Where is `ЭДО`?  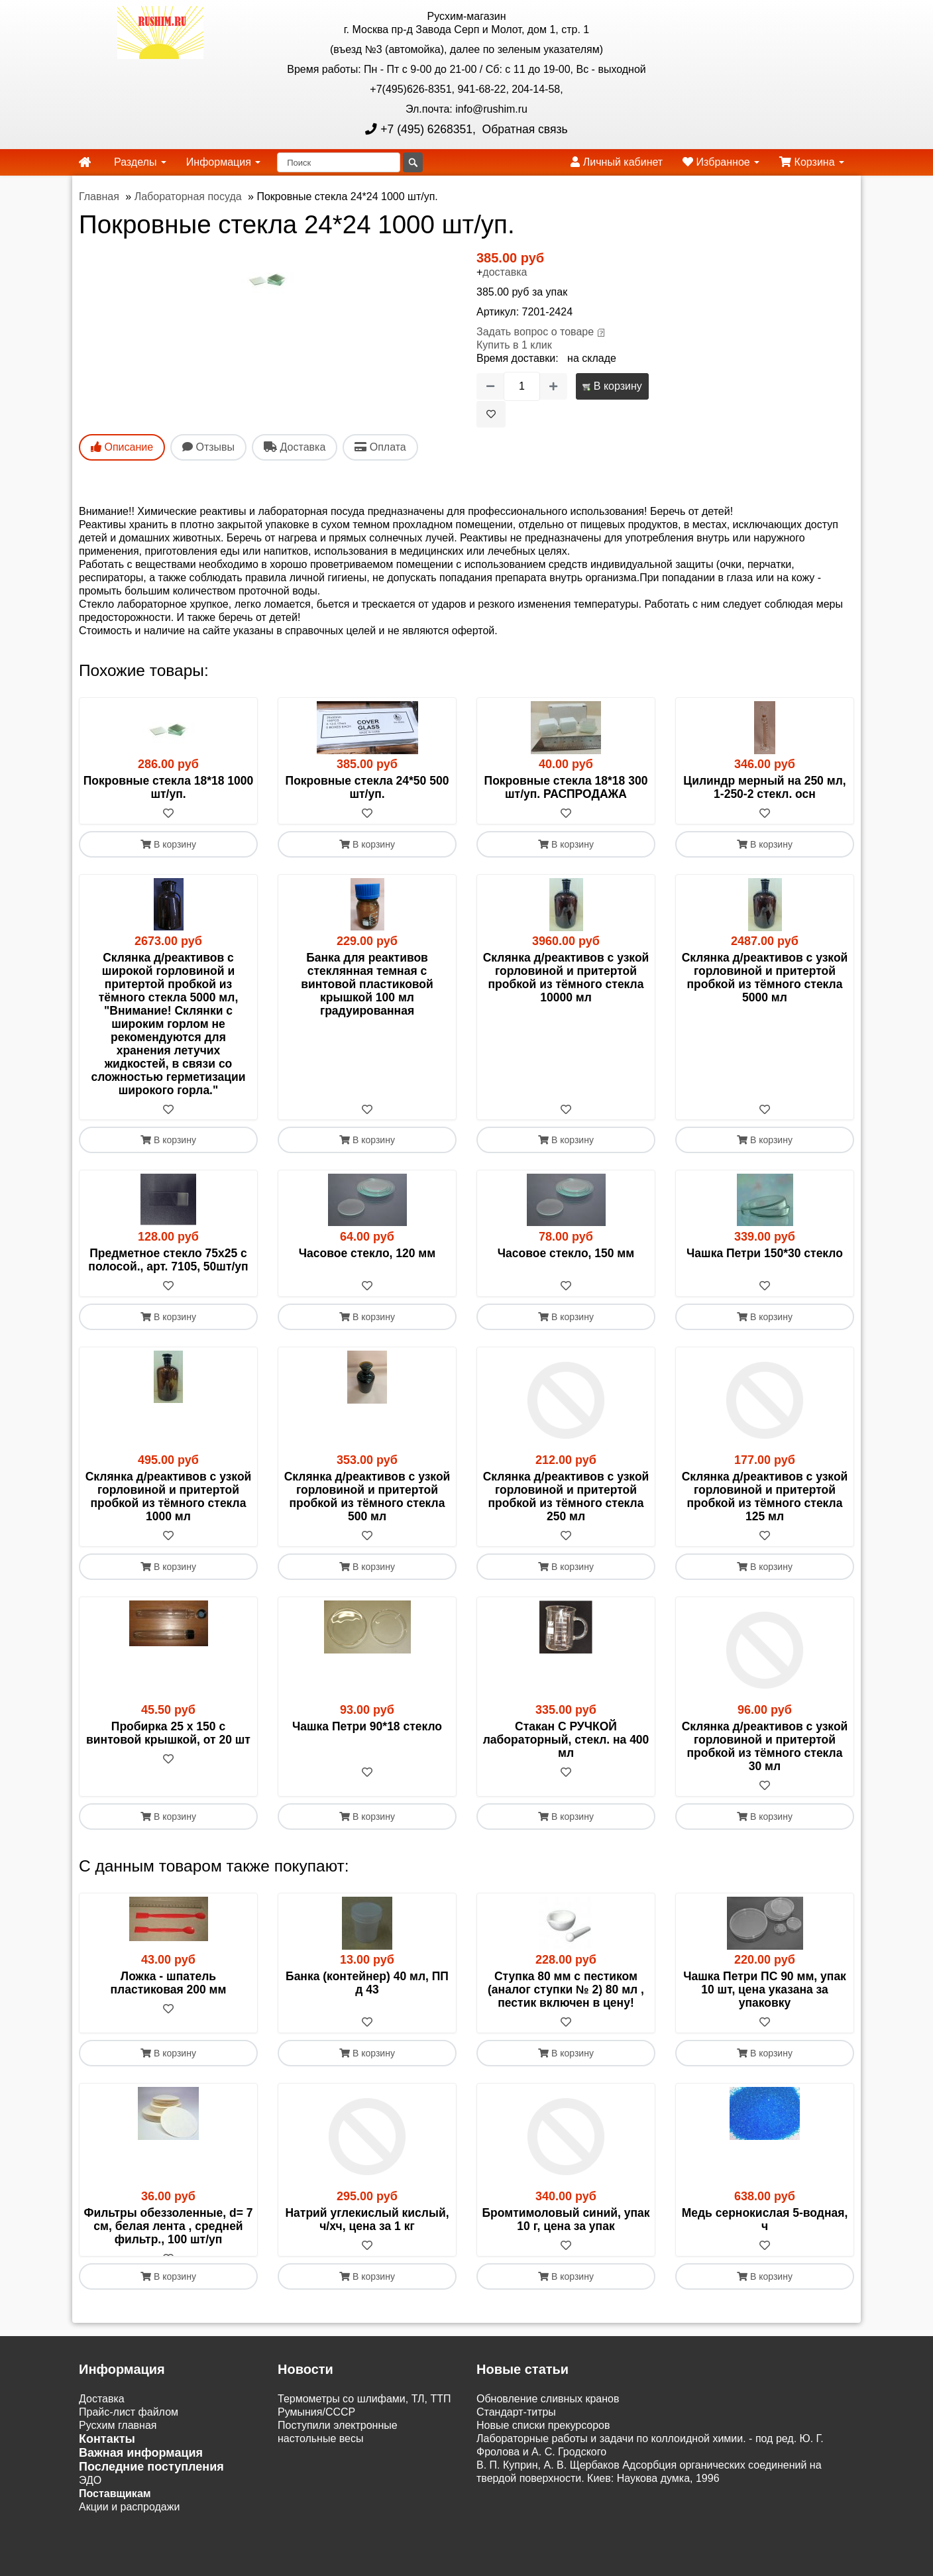 ЭДО is located at coordinates (90, 2494).